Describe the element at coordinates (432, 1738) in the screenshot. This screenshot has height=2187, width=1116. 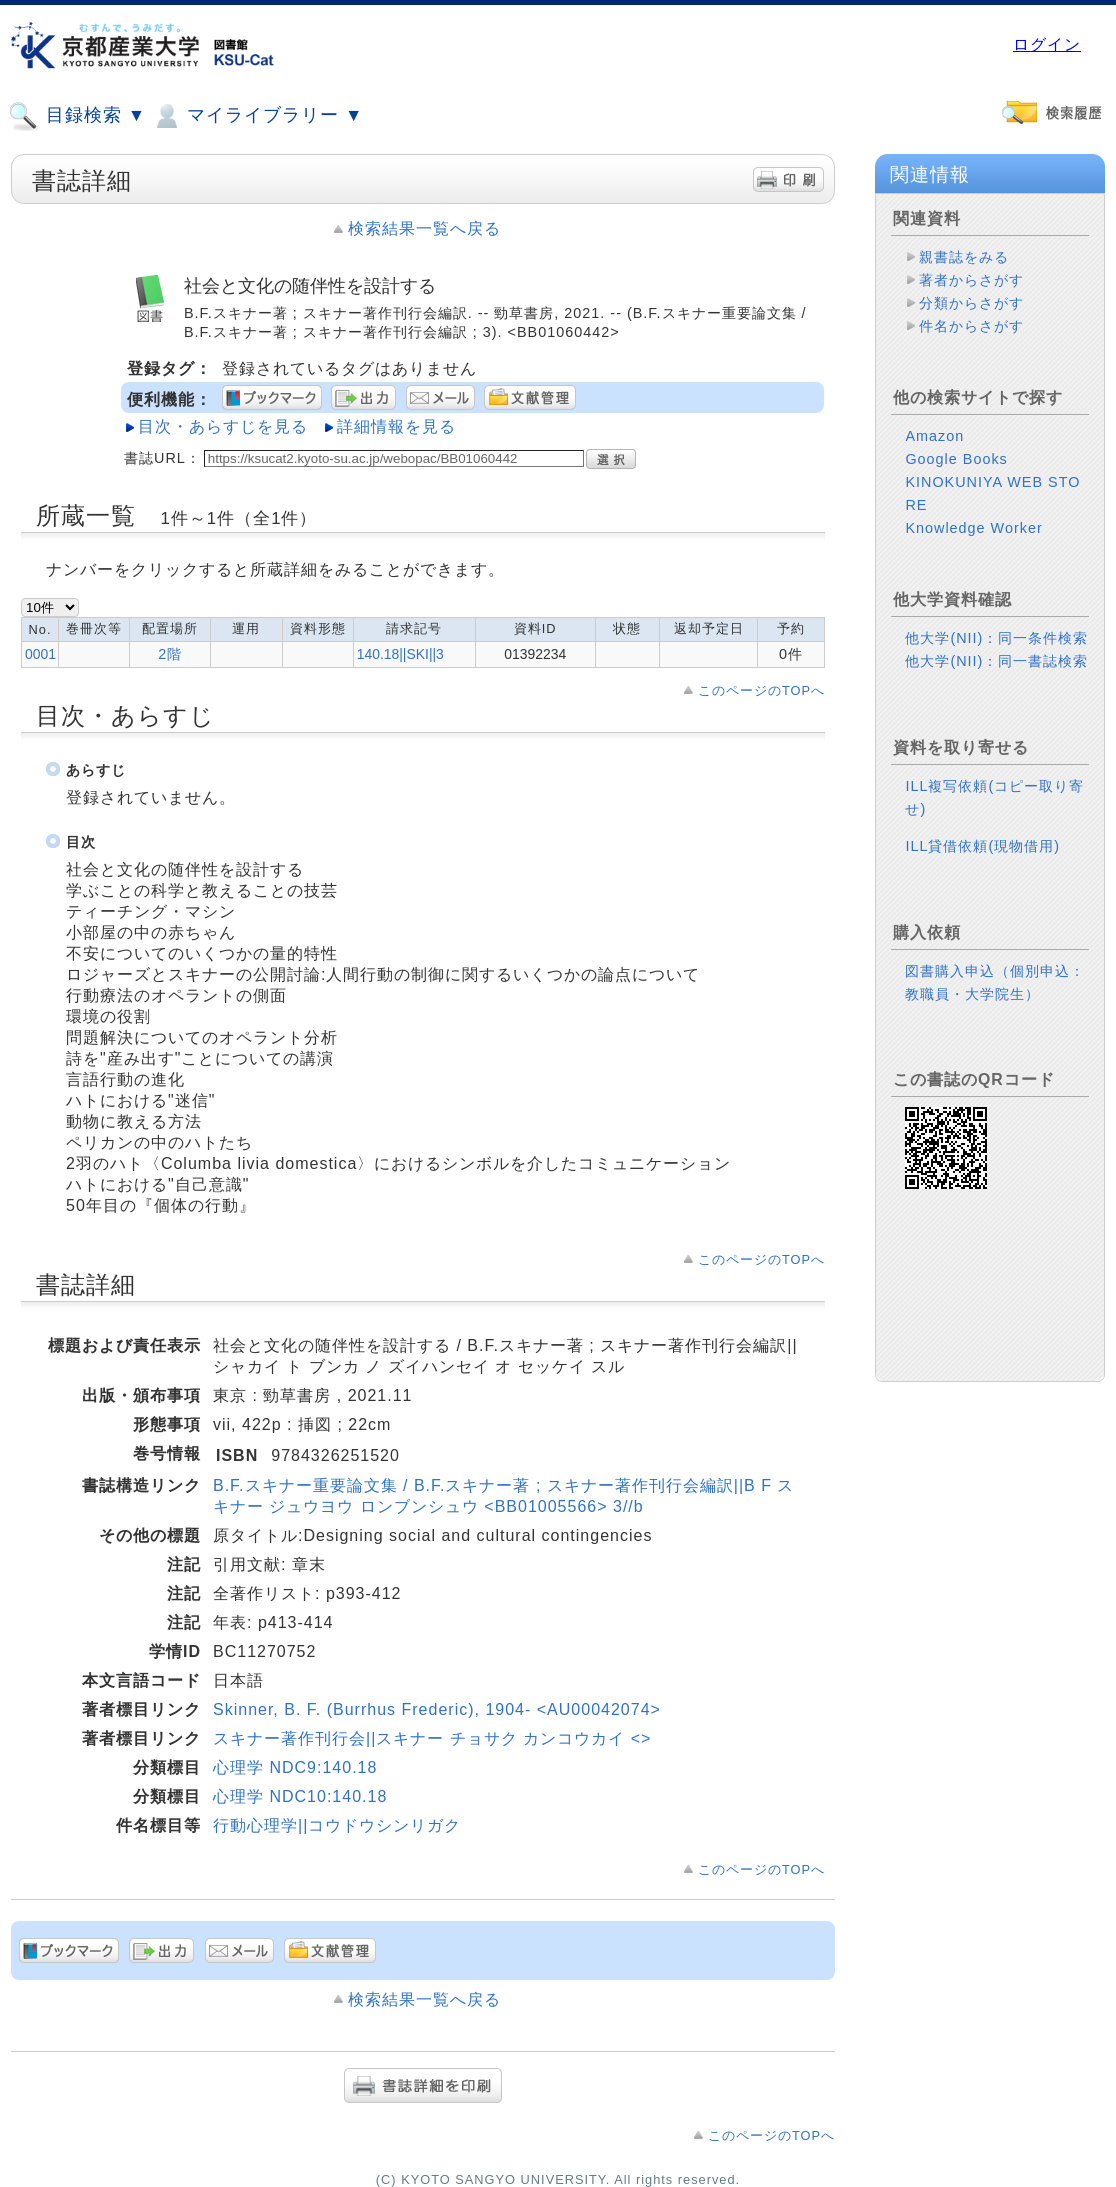
I see `スキナー著作刊行会||スキナー チョサク カンコウカイ <>` at that location.